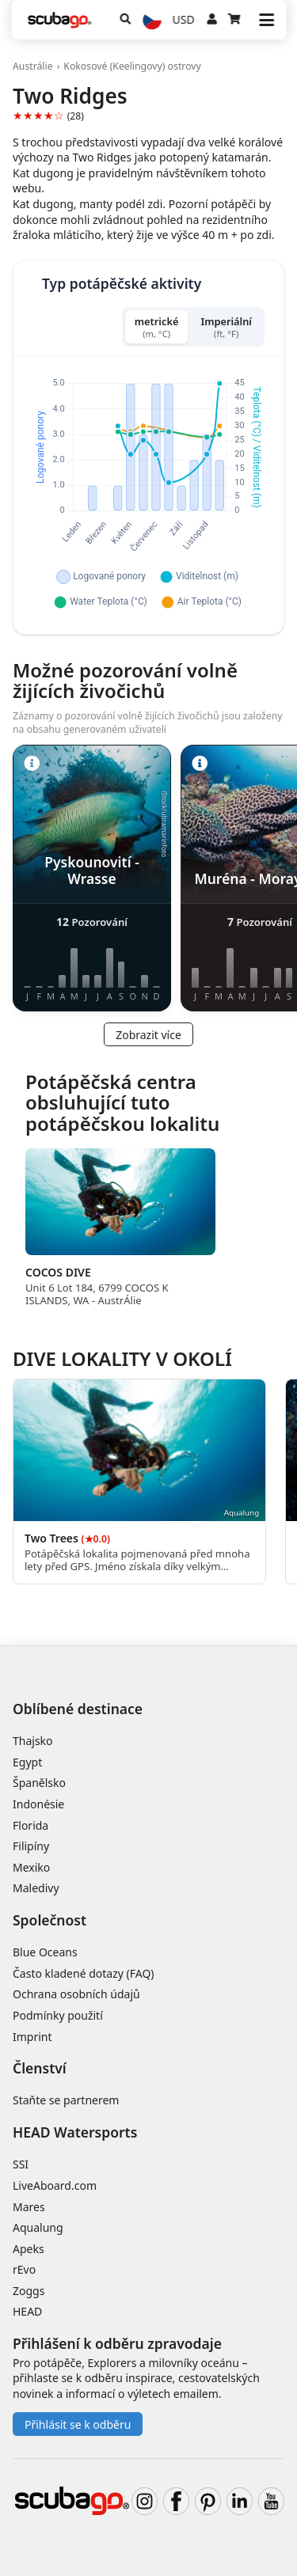 This screenshot has height=2576, width=297. I want to click on Zoggs, so click(28, 2290).